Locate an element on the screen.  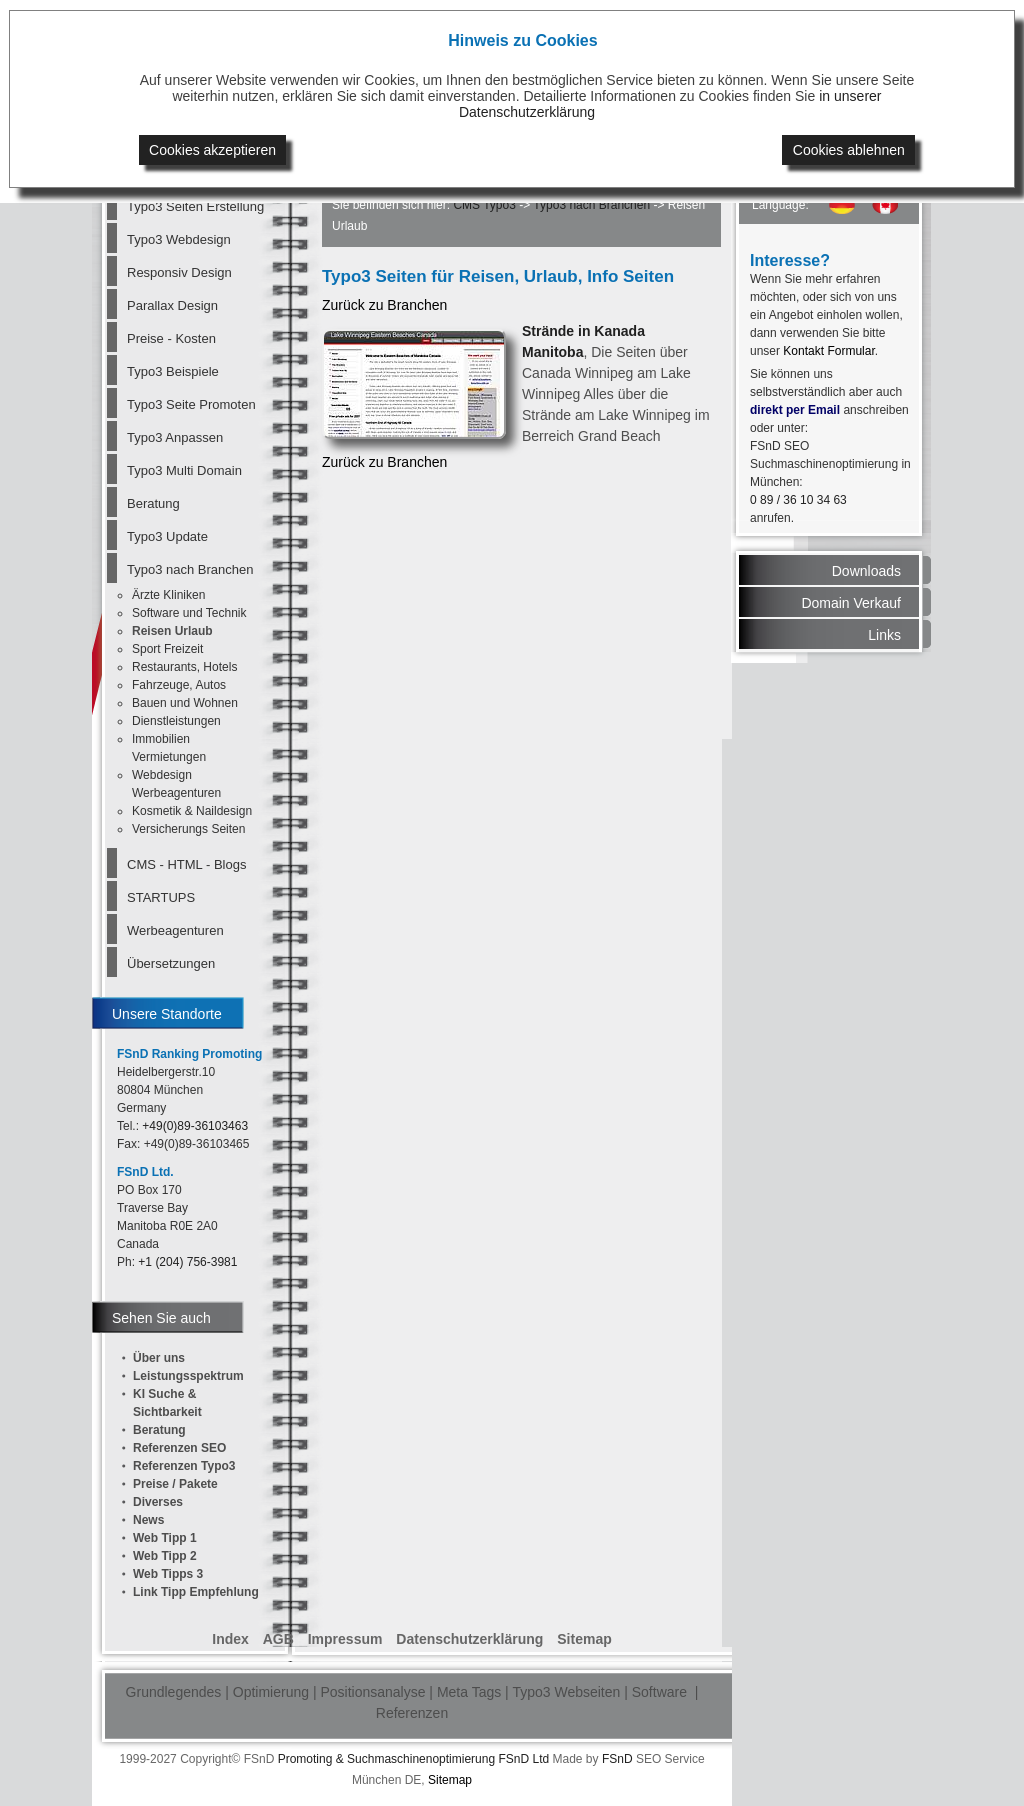
Referenzen Typo3 is located at coordinates (184, 1466).